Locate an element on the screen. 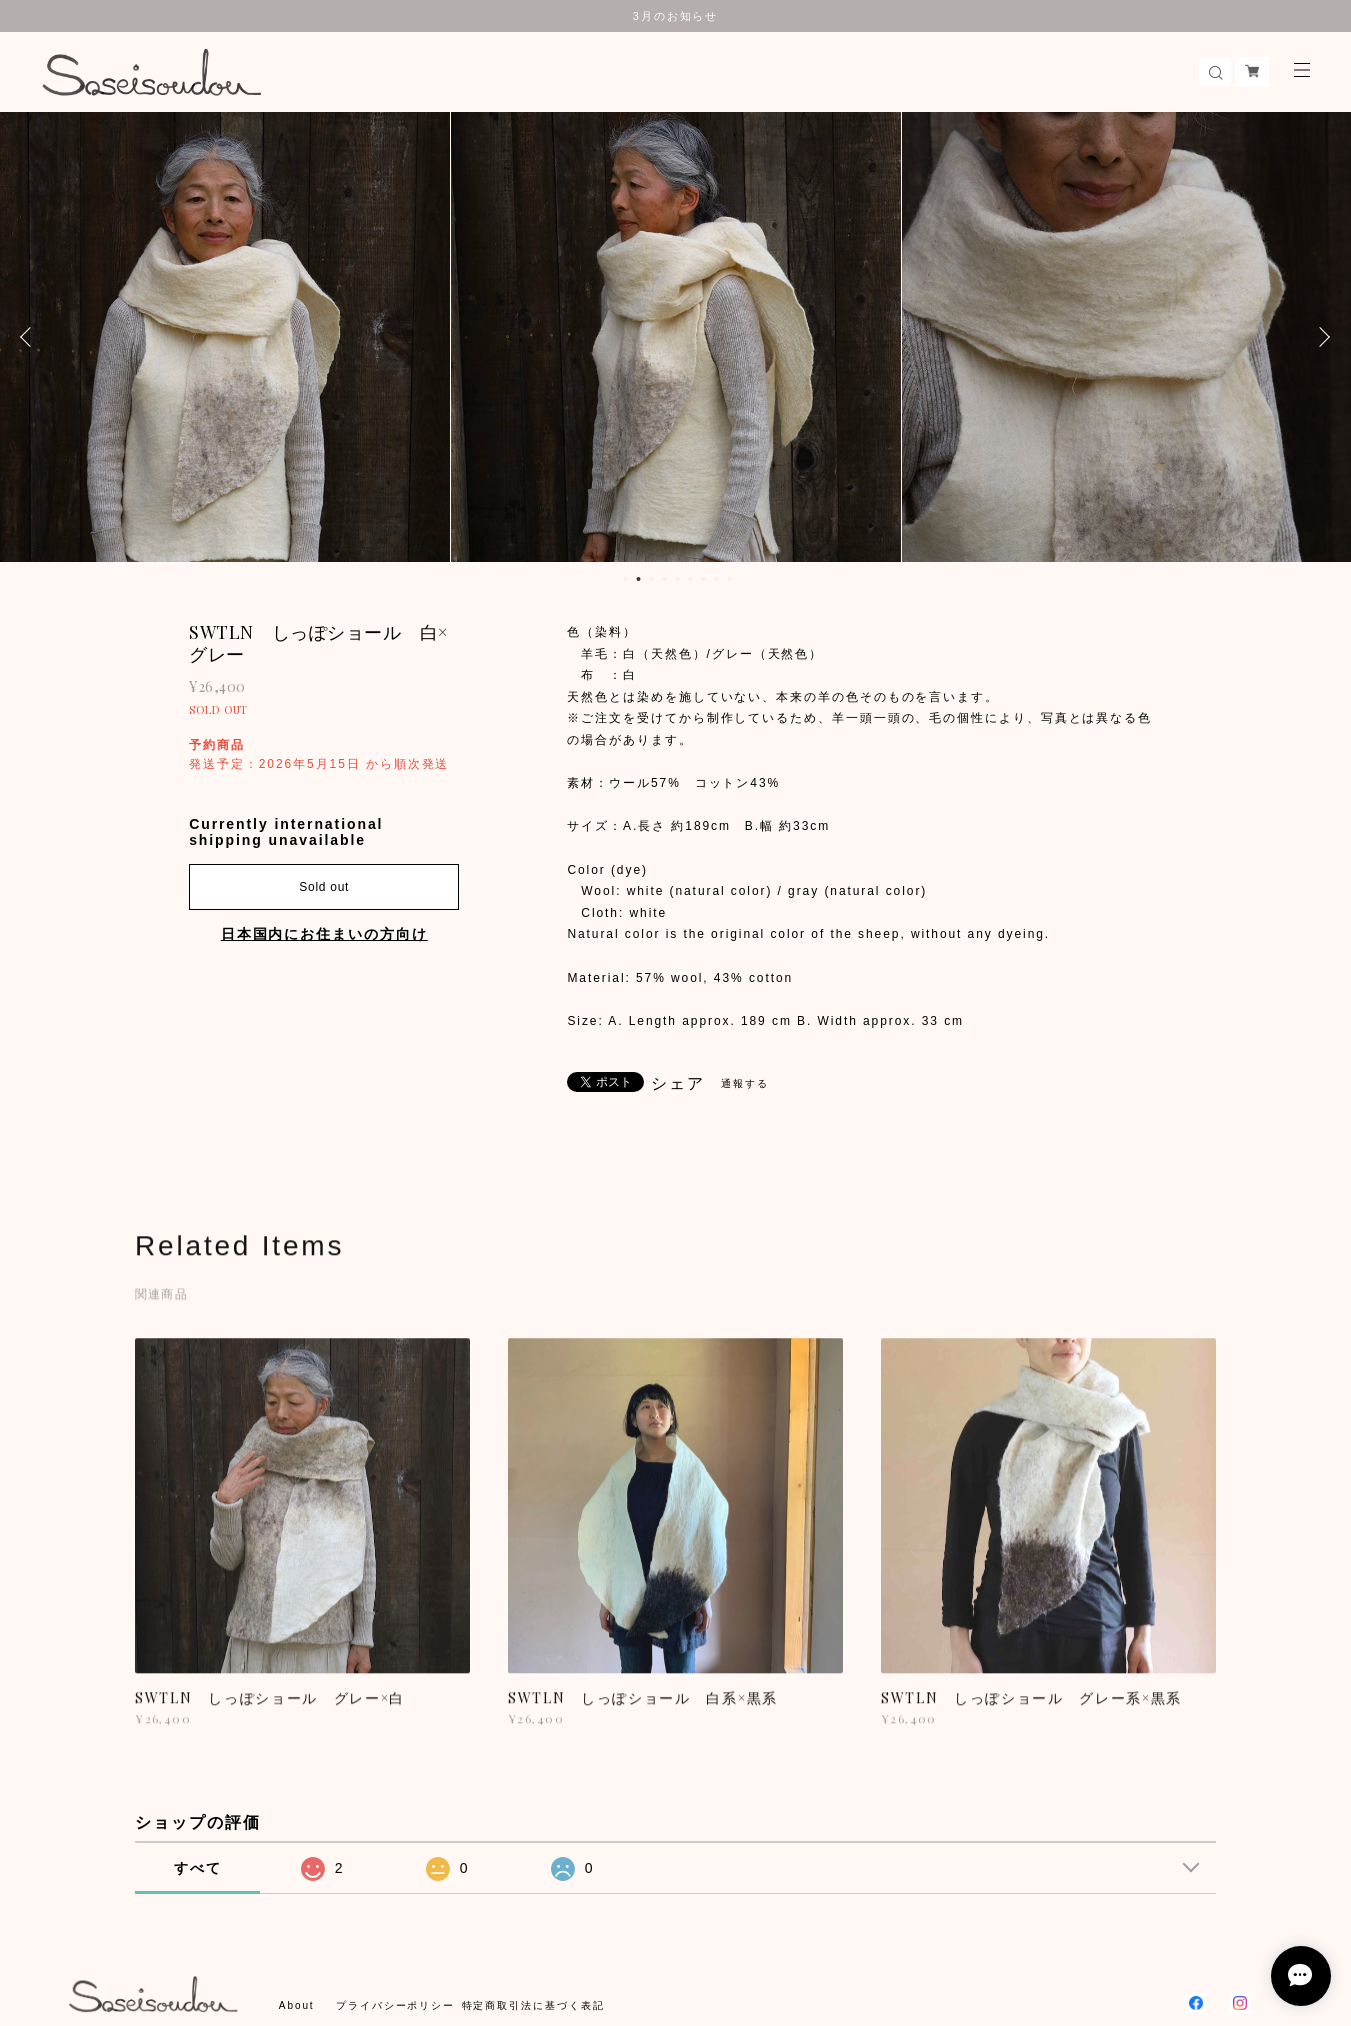  日本国内にお住まいの方向け is located at coordinates (324, 934).